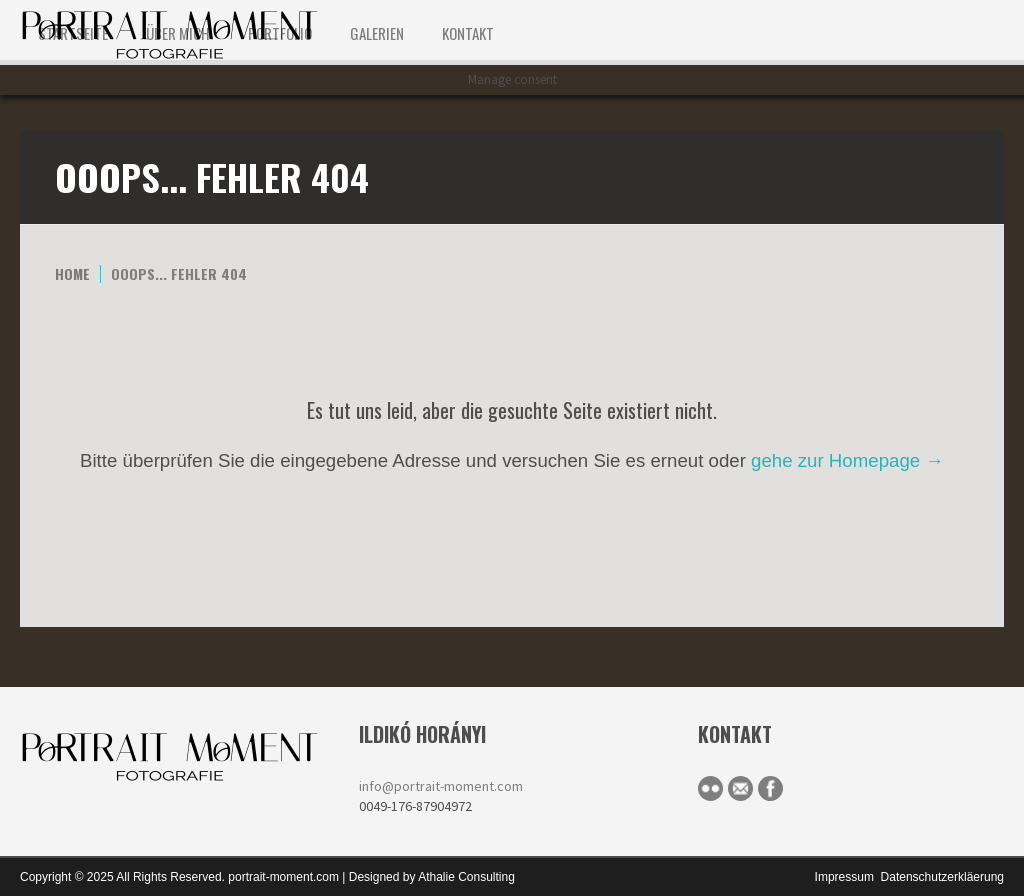 This screenshot has height=896, width=1024. Describe the element at coordinates (466, 877) in the screenshot. I see `Athalie Consulting` at that location.